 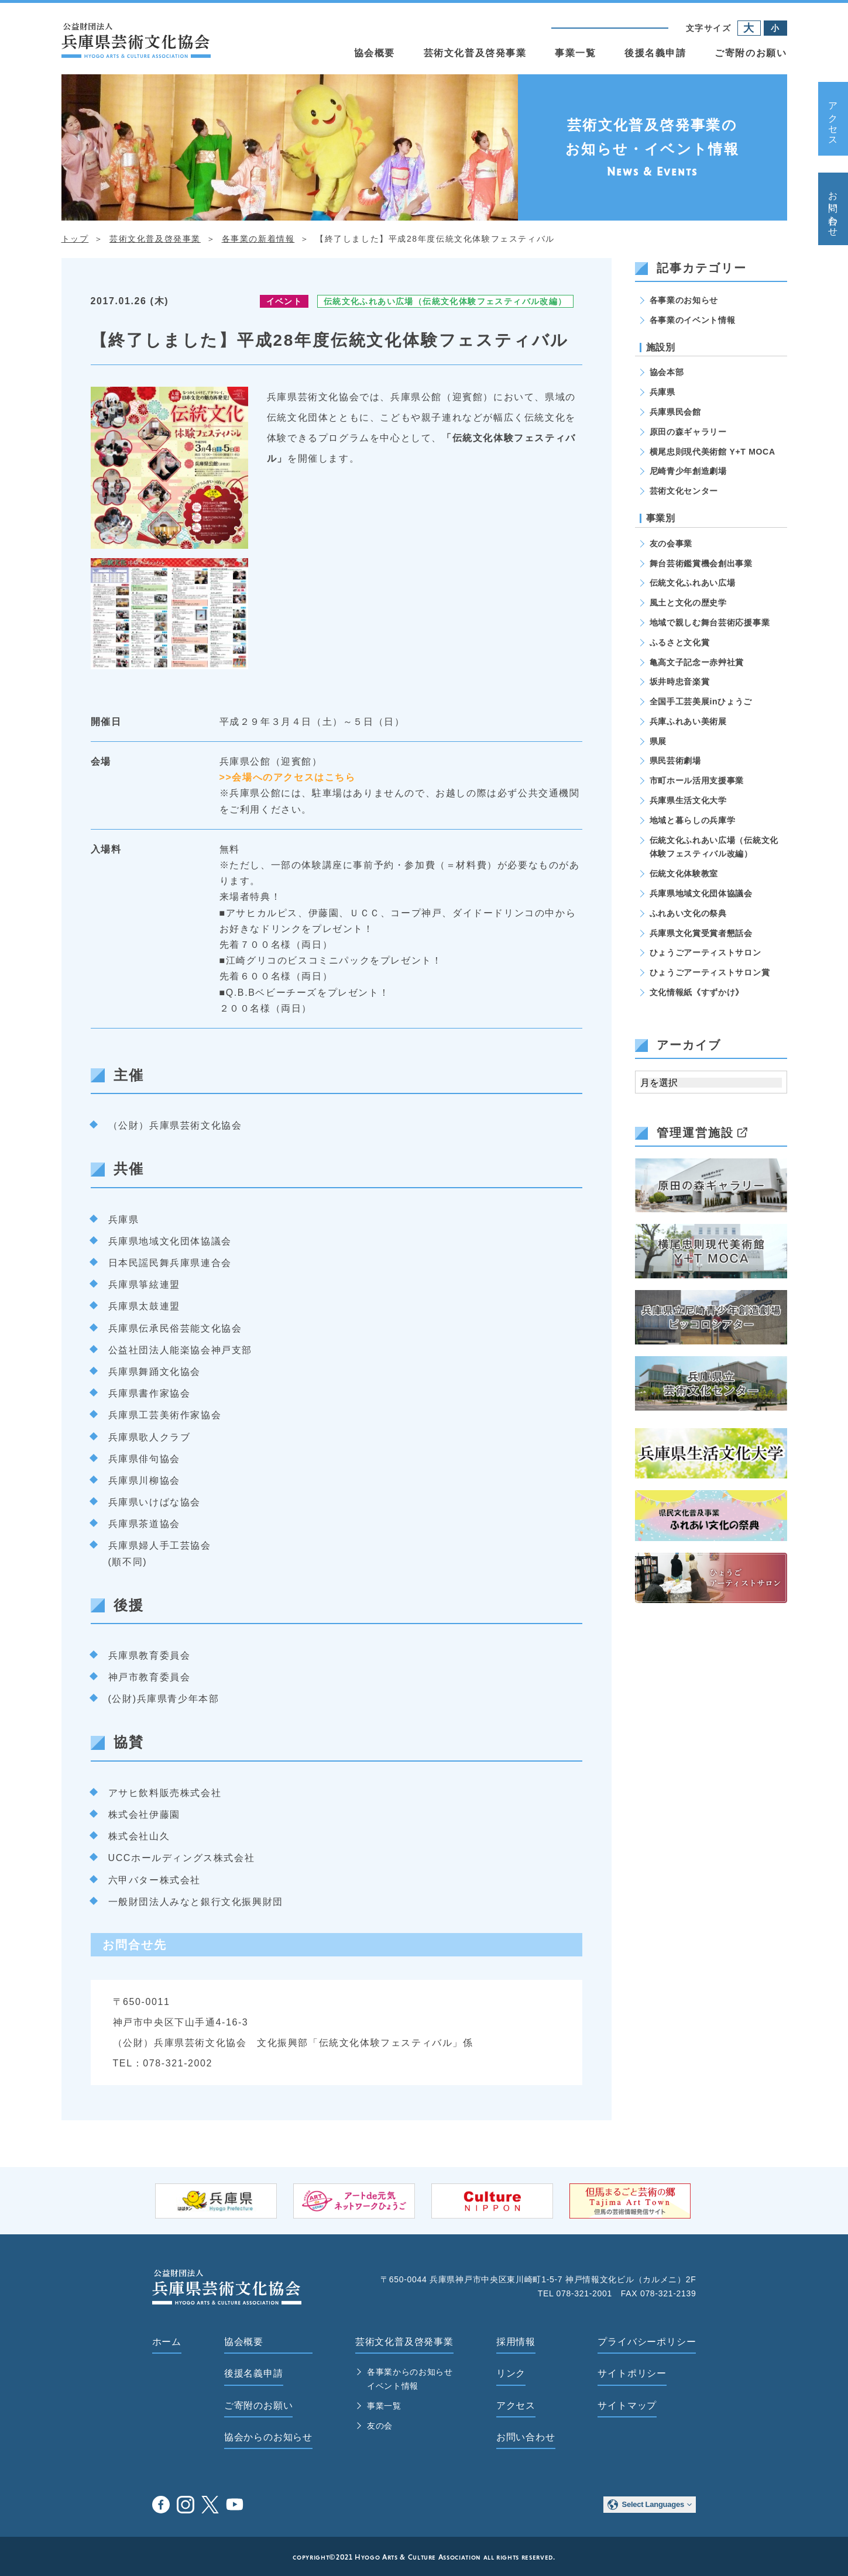 I want to click on 市町ホール活用支援事業, so click(x=697, y=780).